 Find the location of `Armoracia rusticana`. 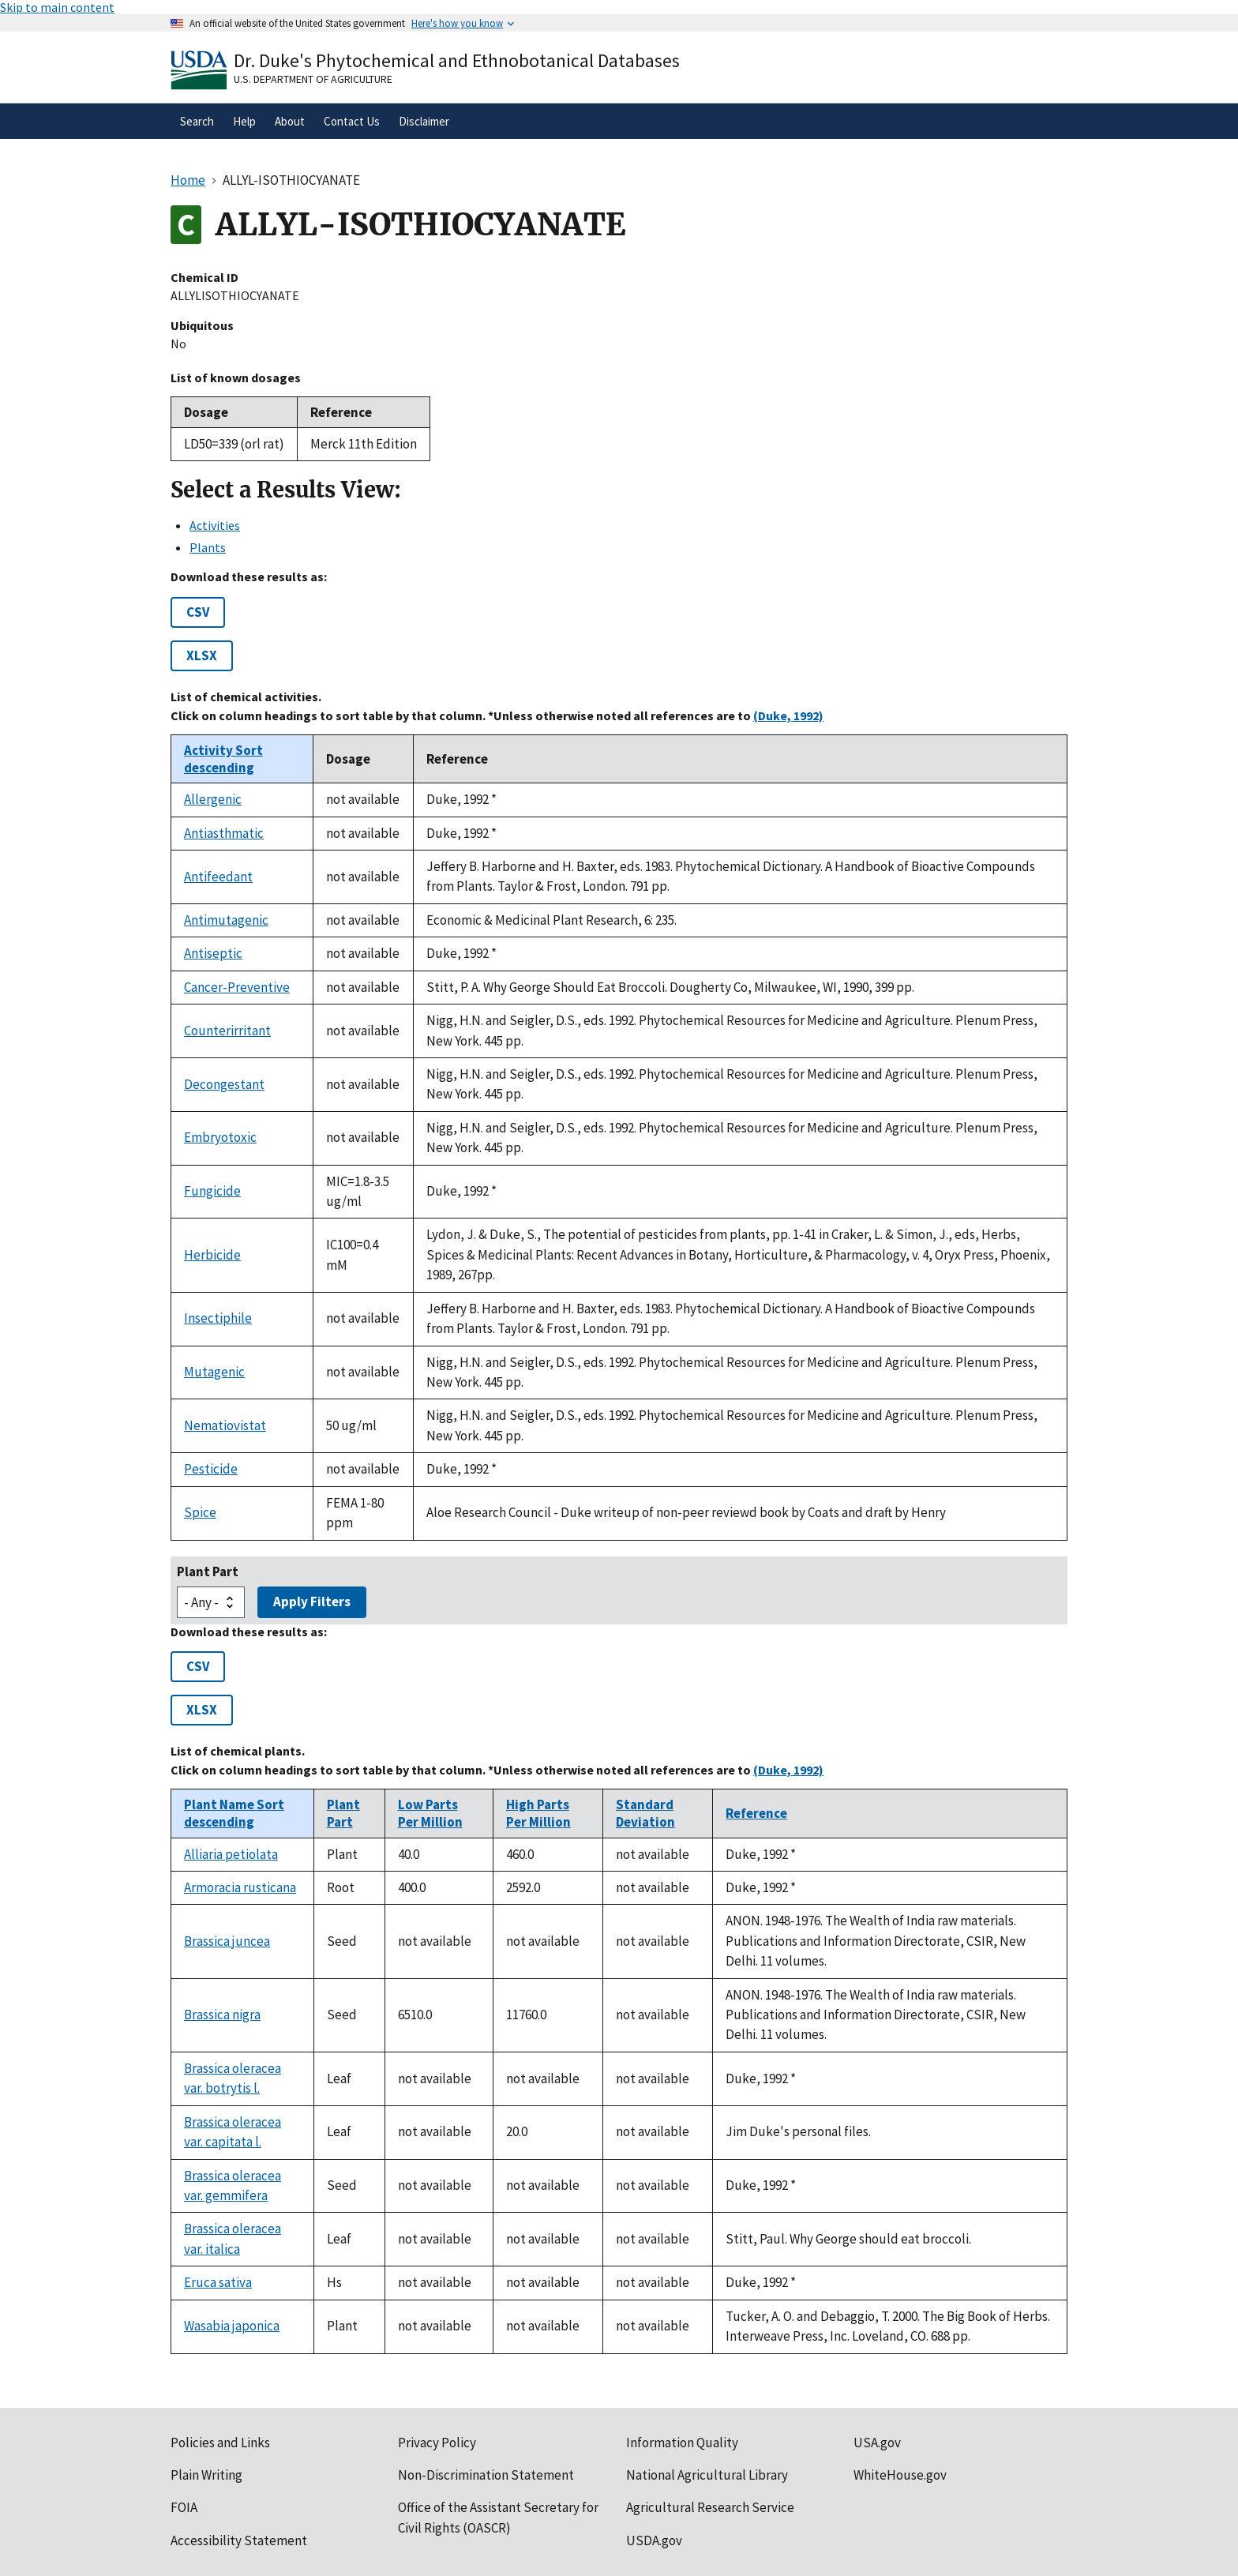

Armoracia rusticana is located at coordinates (240, 1887).